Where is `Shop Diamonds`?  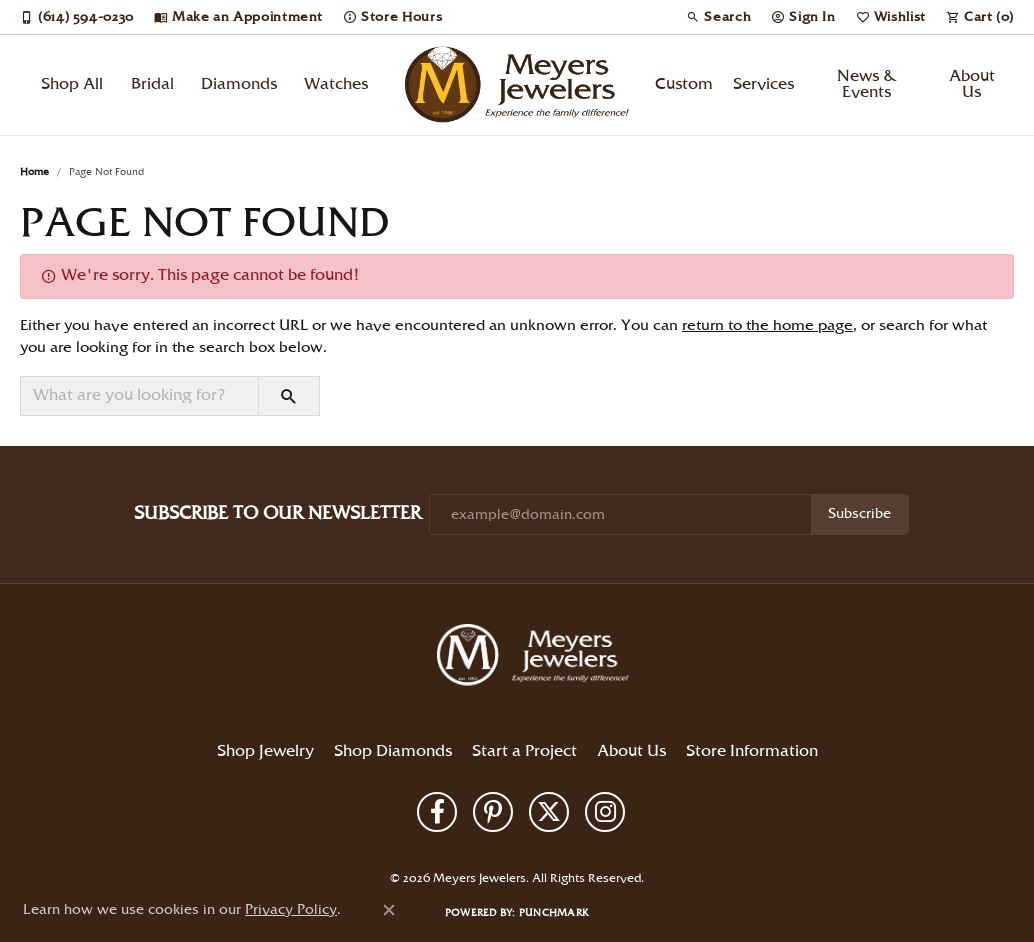
Shop Diamonds is located at coordinates (393, 751).